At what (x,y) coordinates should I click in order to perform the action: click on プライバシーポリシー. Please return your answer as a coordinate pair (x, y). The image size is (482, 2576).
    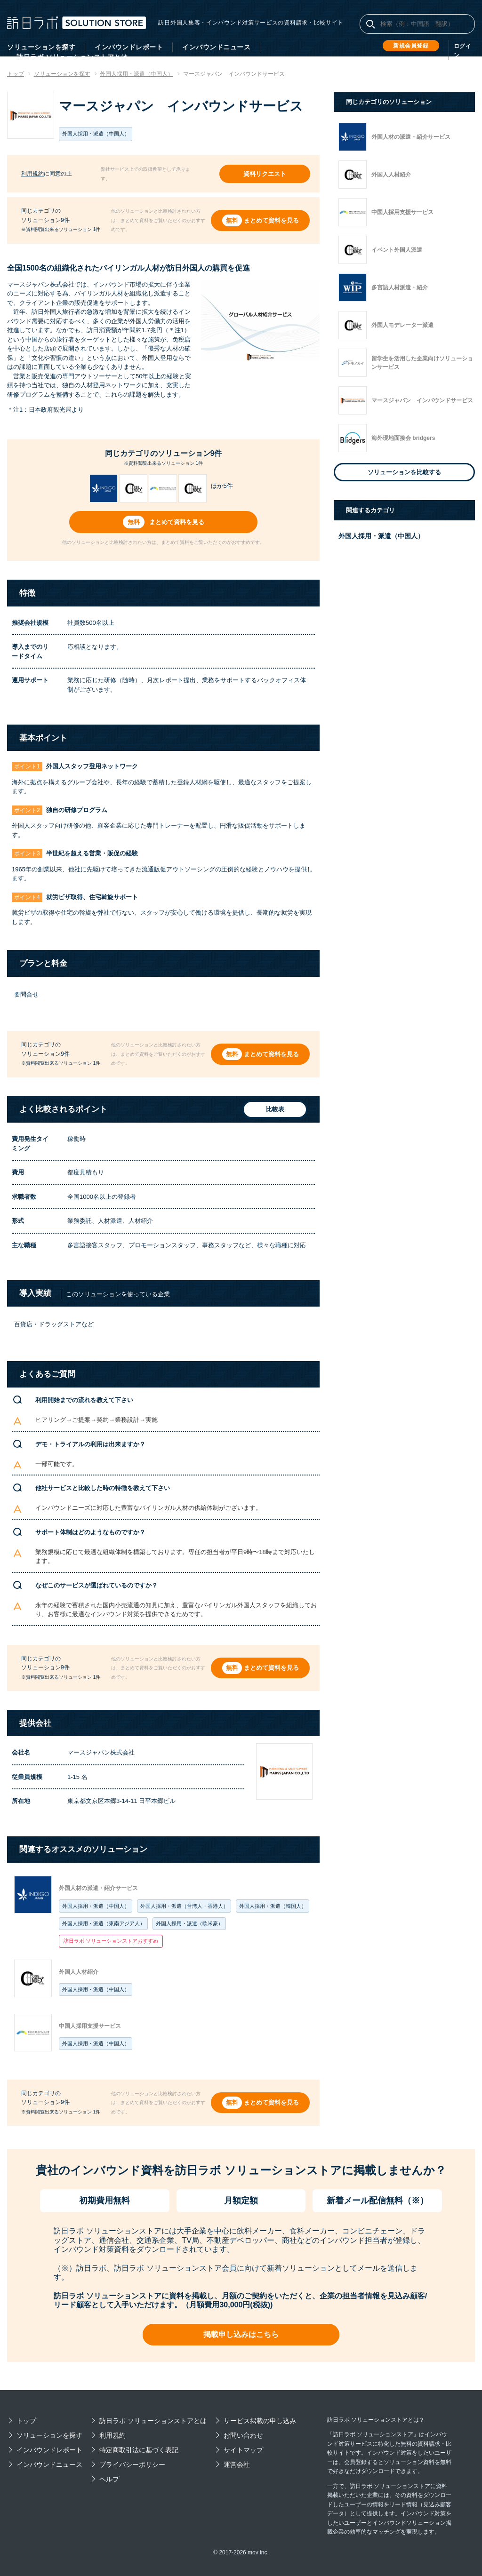
    Looking at the image, I should click on (132, 2464).